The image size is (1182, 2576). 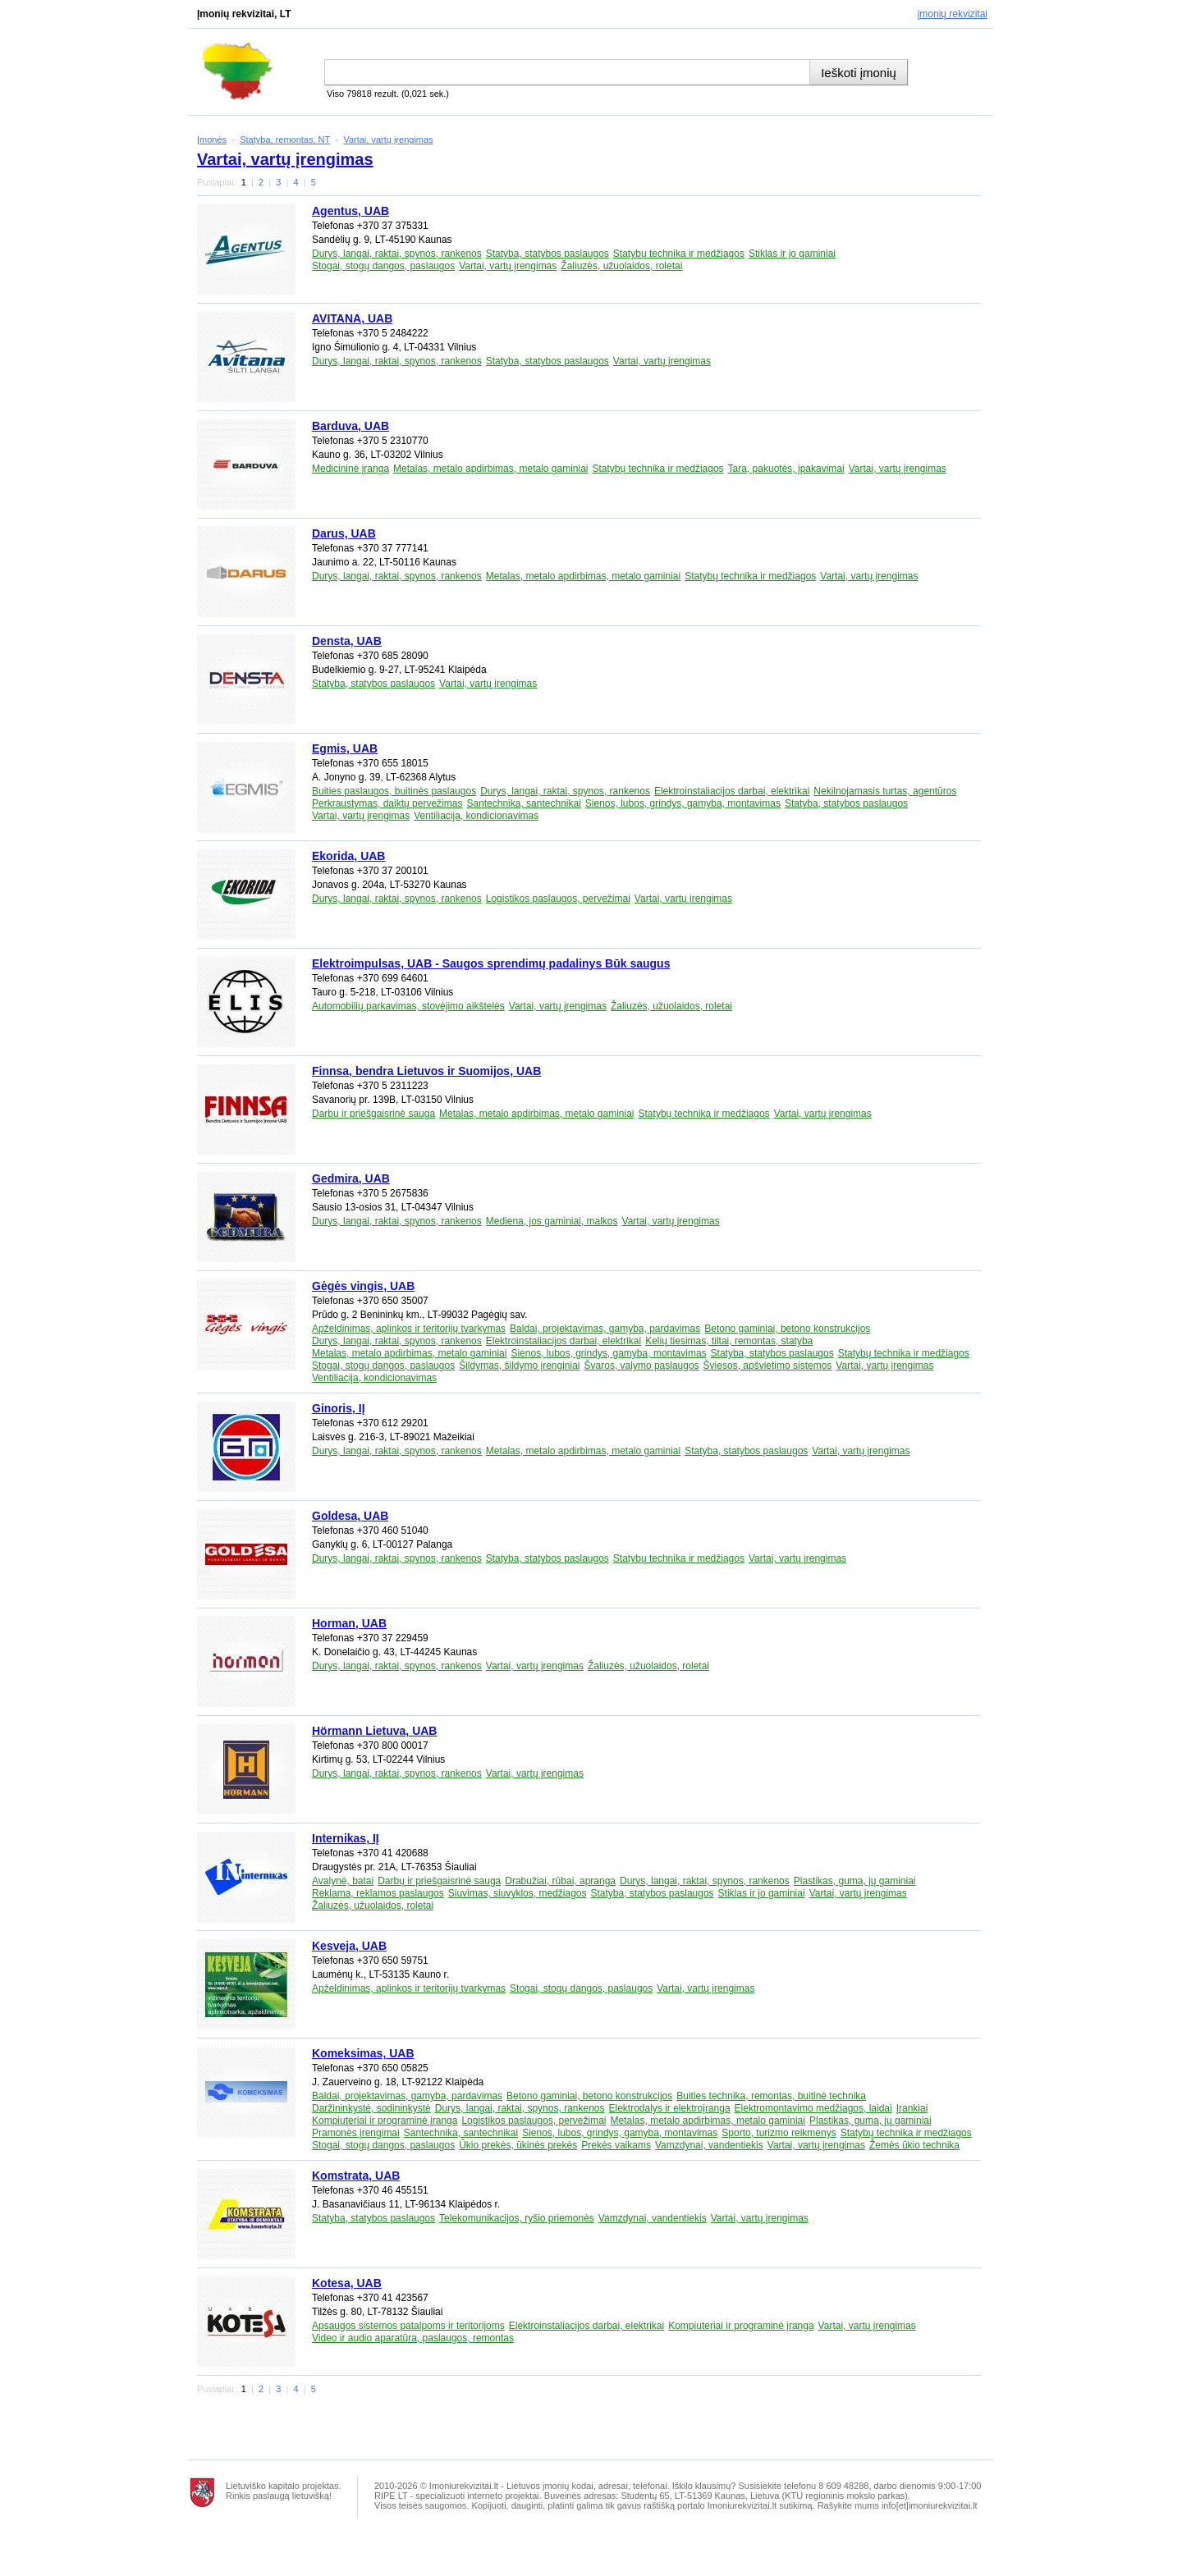 I want to click on Avalynė, batai, so click(x=342, y=1881).